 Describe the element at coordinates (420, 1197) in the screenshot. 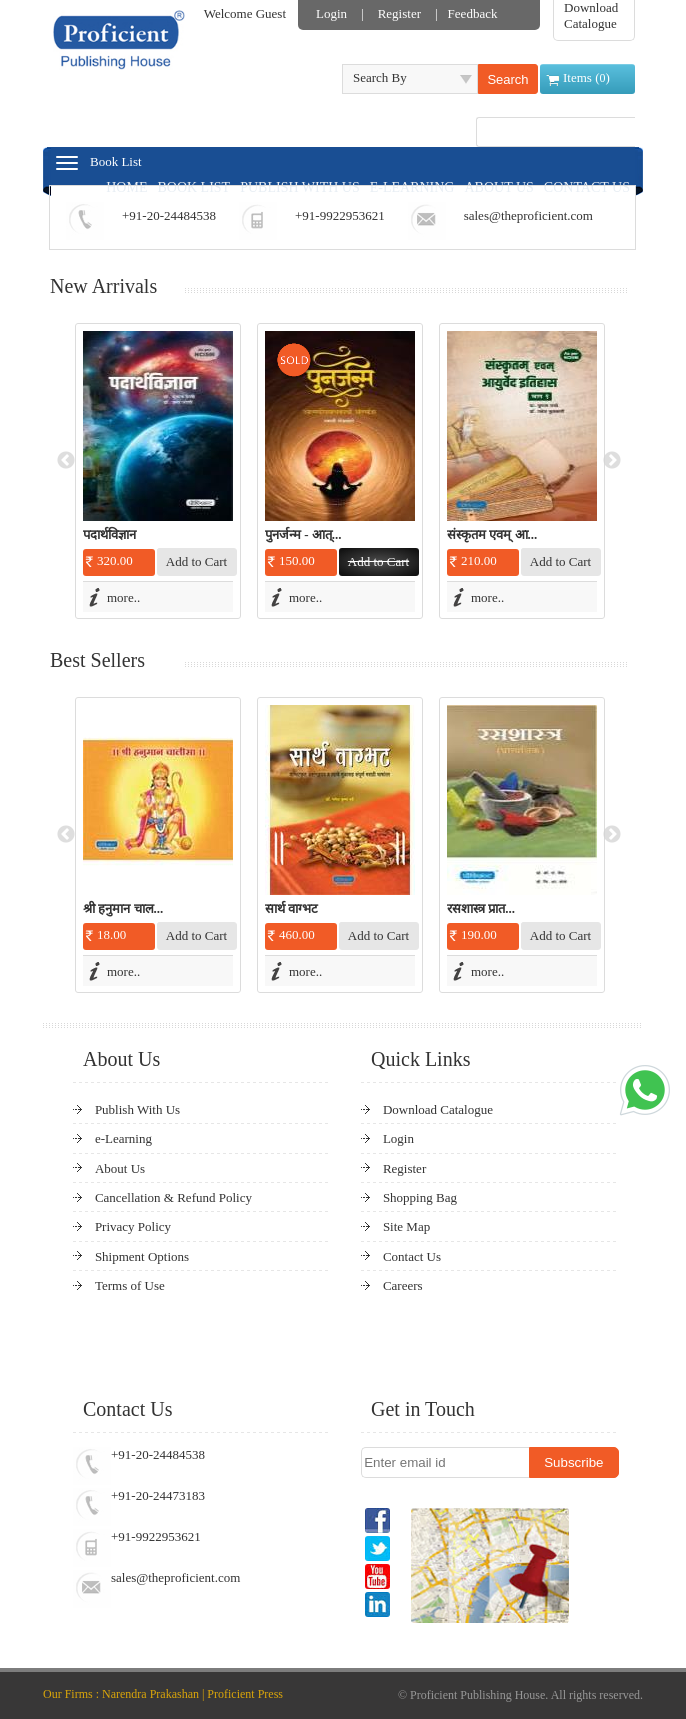

I see `Shopping Bag` at that location.